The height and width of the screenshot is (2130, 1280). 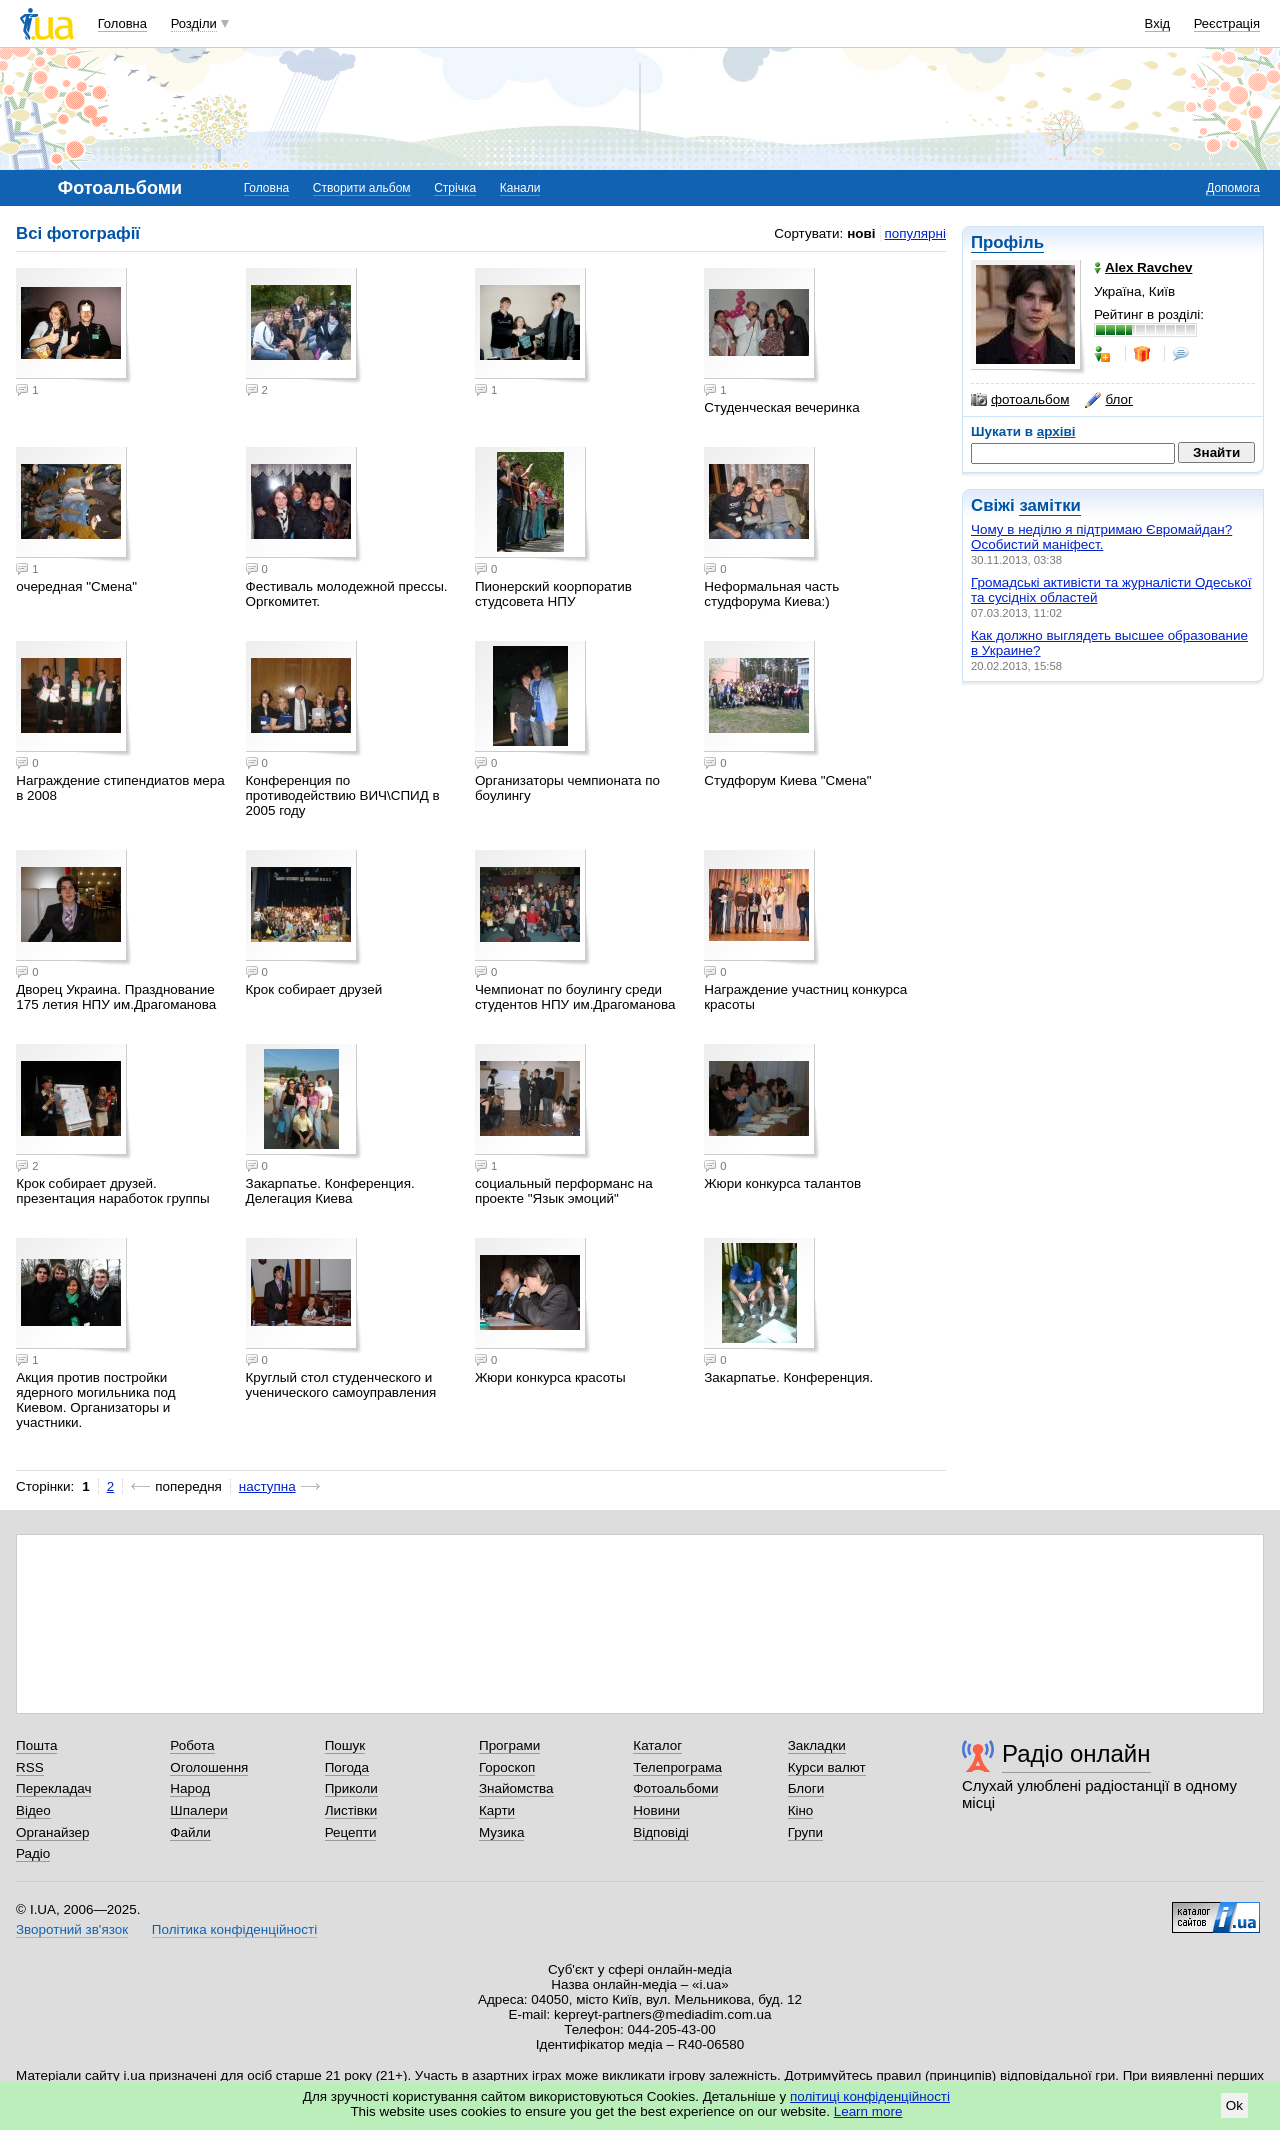 I want to click on Стрічка, so click(x=455, y=188).